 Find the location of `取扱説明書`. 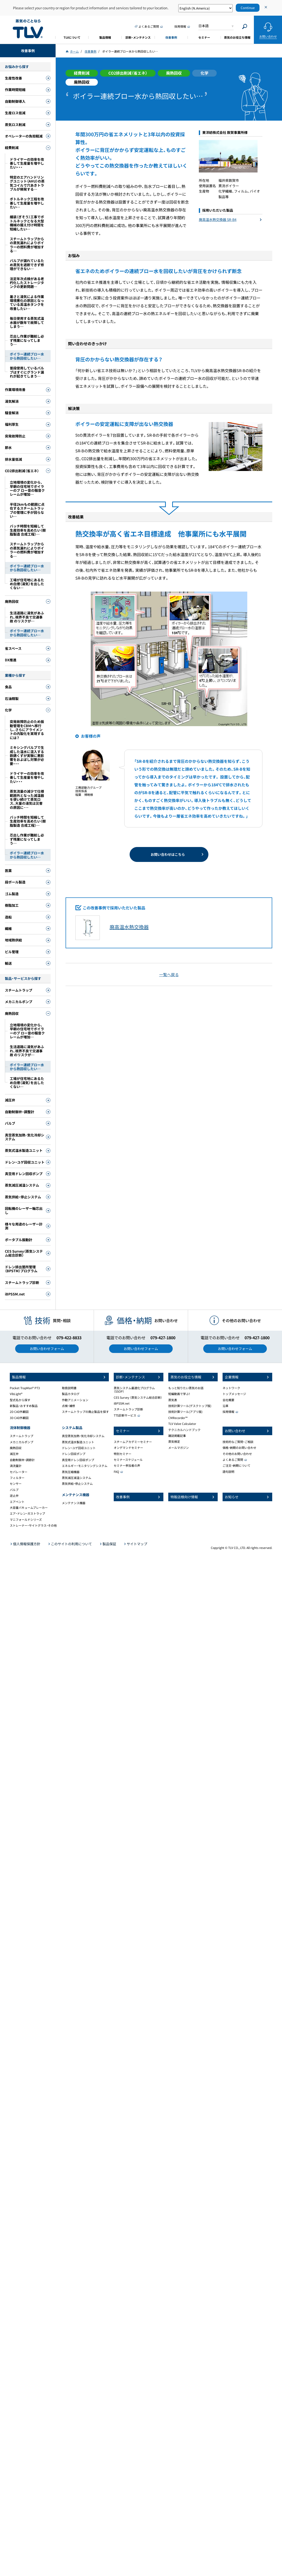

取扱説明書 is located at coordinates (69, 1388).